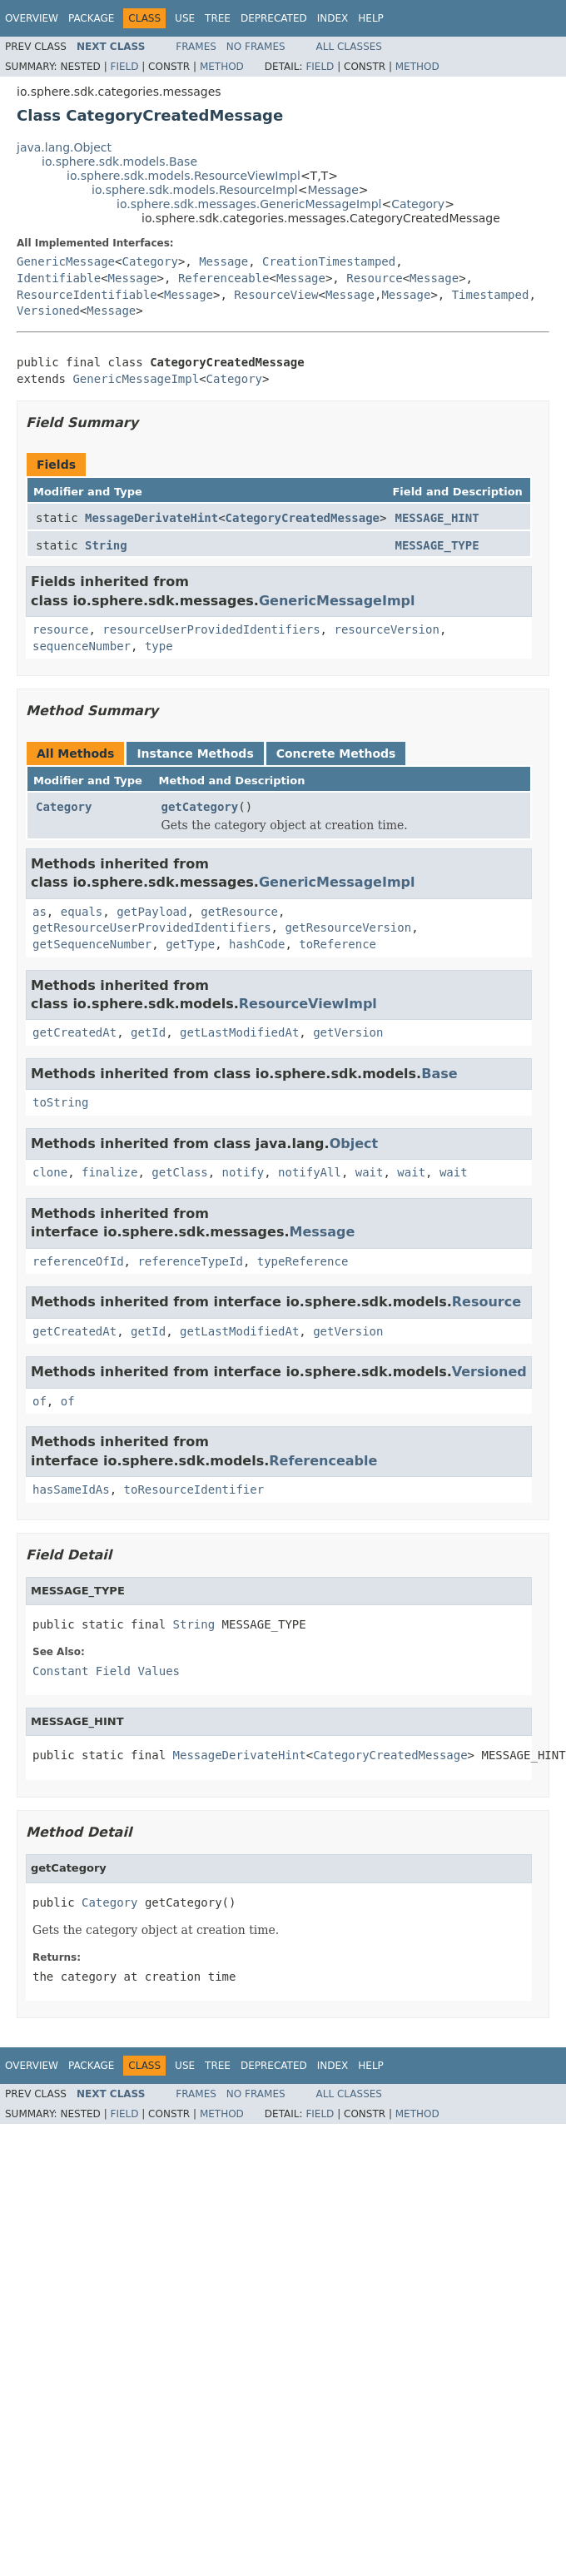  I want to click on equals, so click(82, 911).